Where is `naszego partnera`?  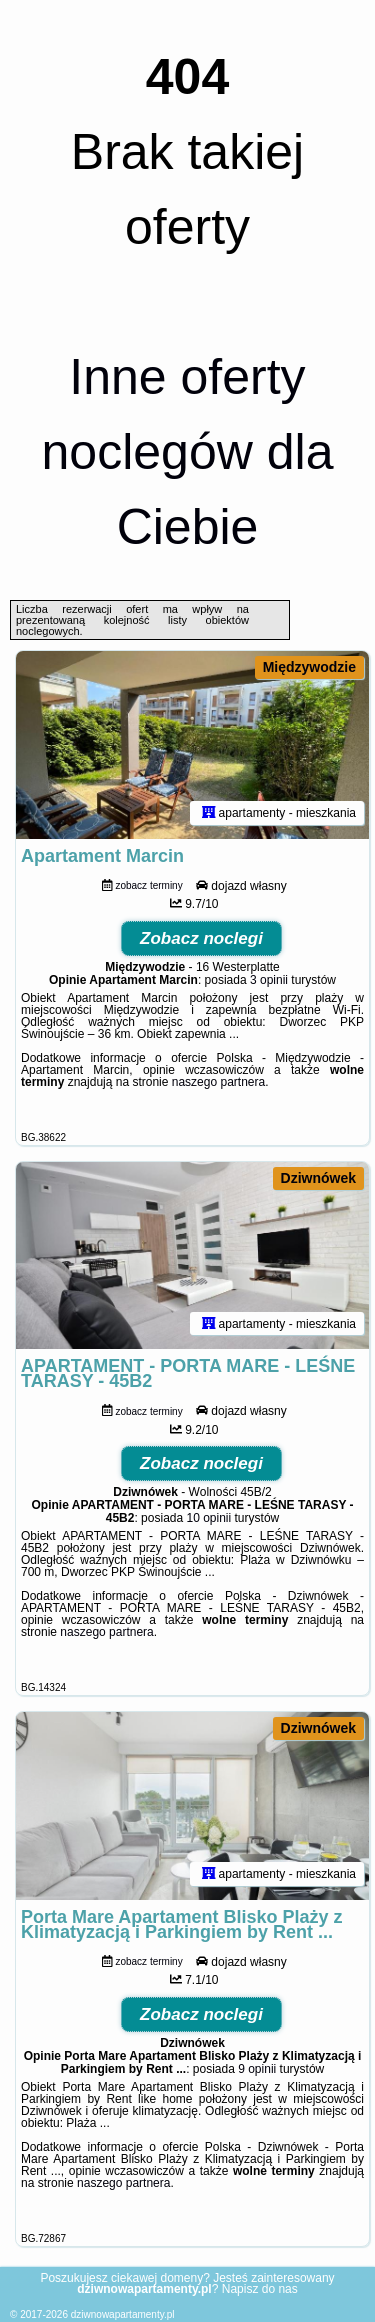
naszego partnera is located at coordinates (218, 1082).